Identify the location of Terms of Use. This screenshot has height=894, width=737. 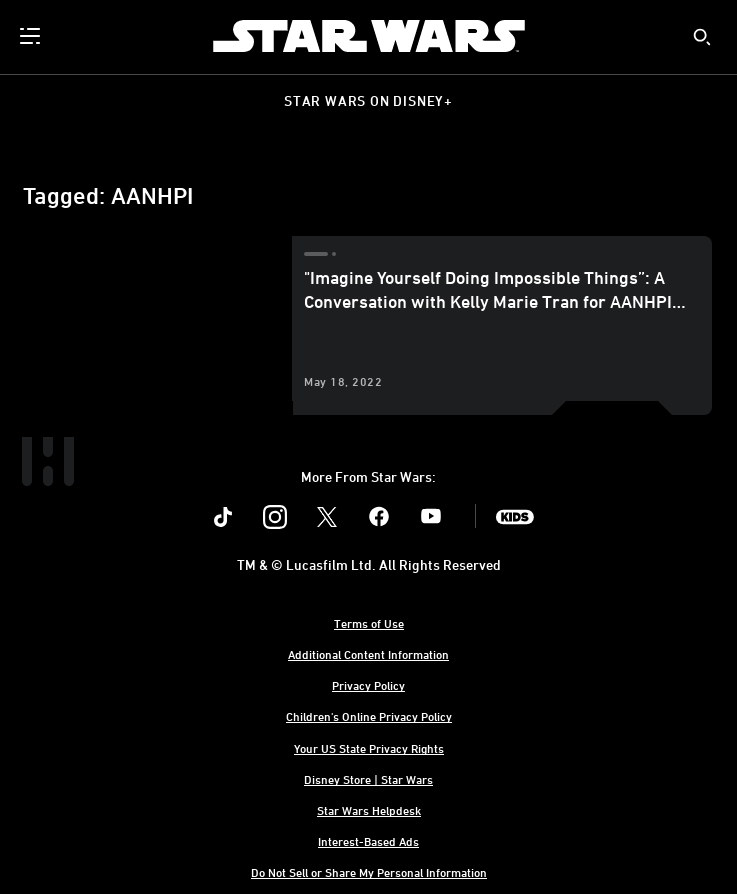
(369, 623).